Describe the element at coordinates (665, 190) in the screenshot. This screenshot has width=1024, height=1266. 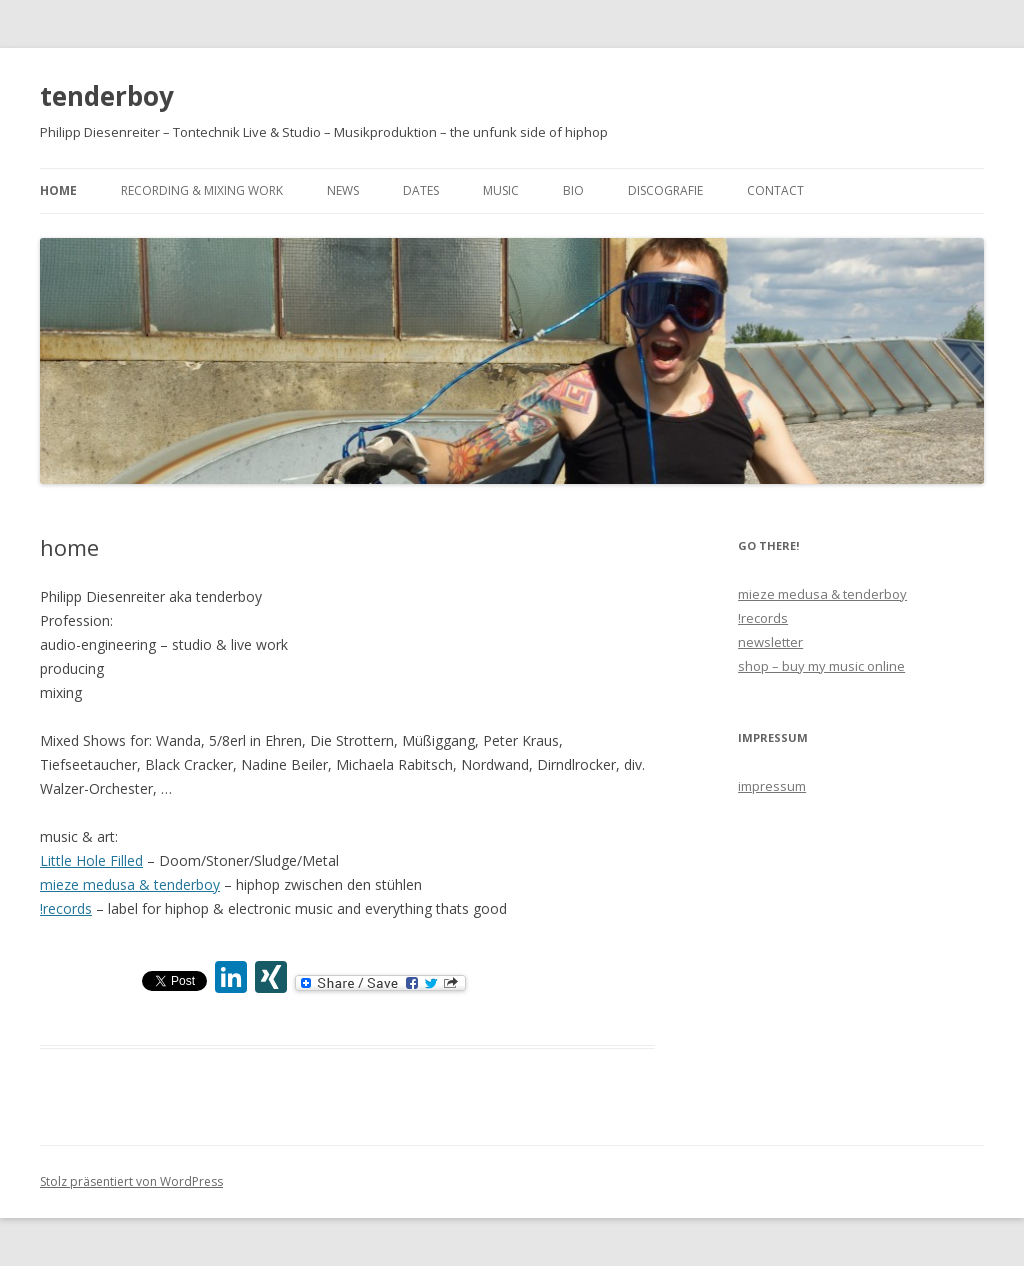
I see `discografie` at that location.